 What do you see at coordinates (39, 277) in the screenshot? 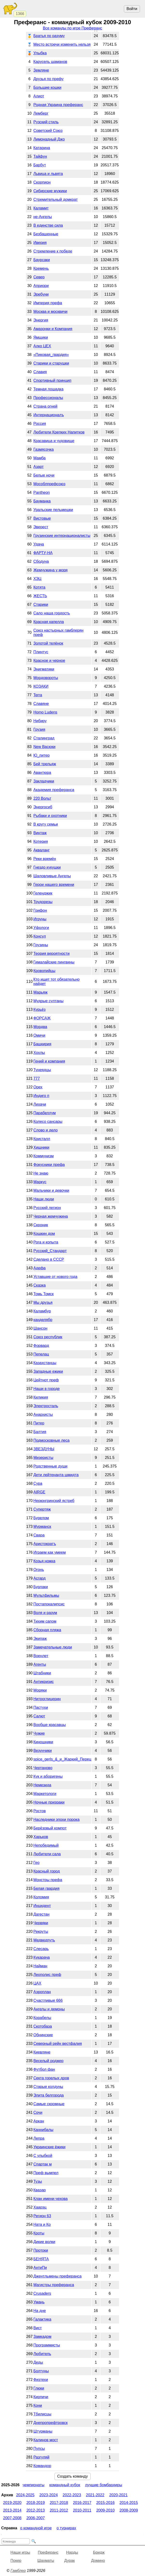
I see `Север` at bounding box center [39, 277].